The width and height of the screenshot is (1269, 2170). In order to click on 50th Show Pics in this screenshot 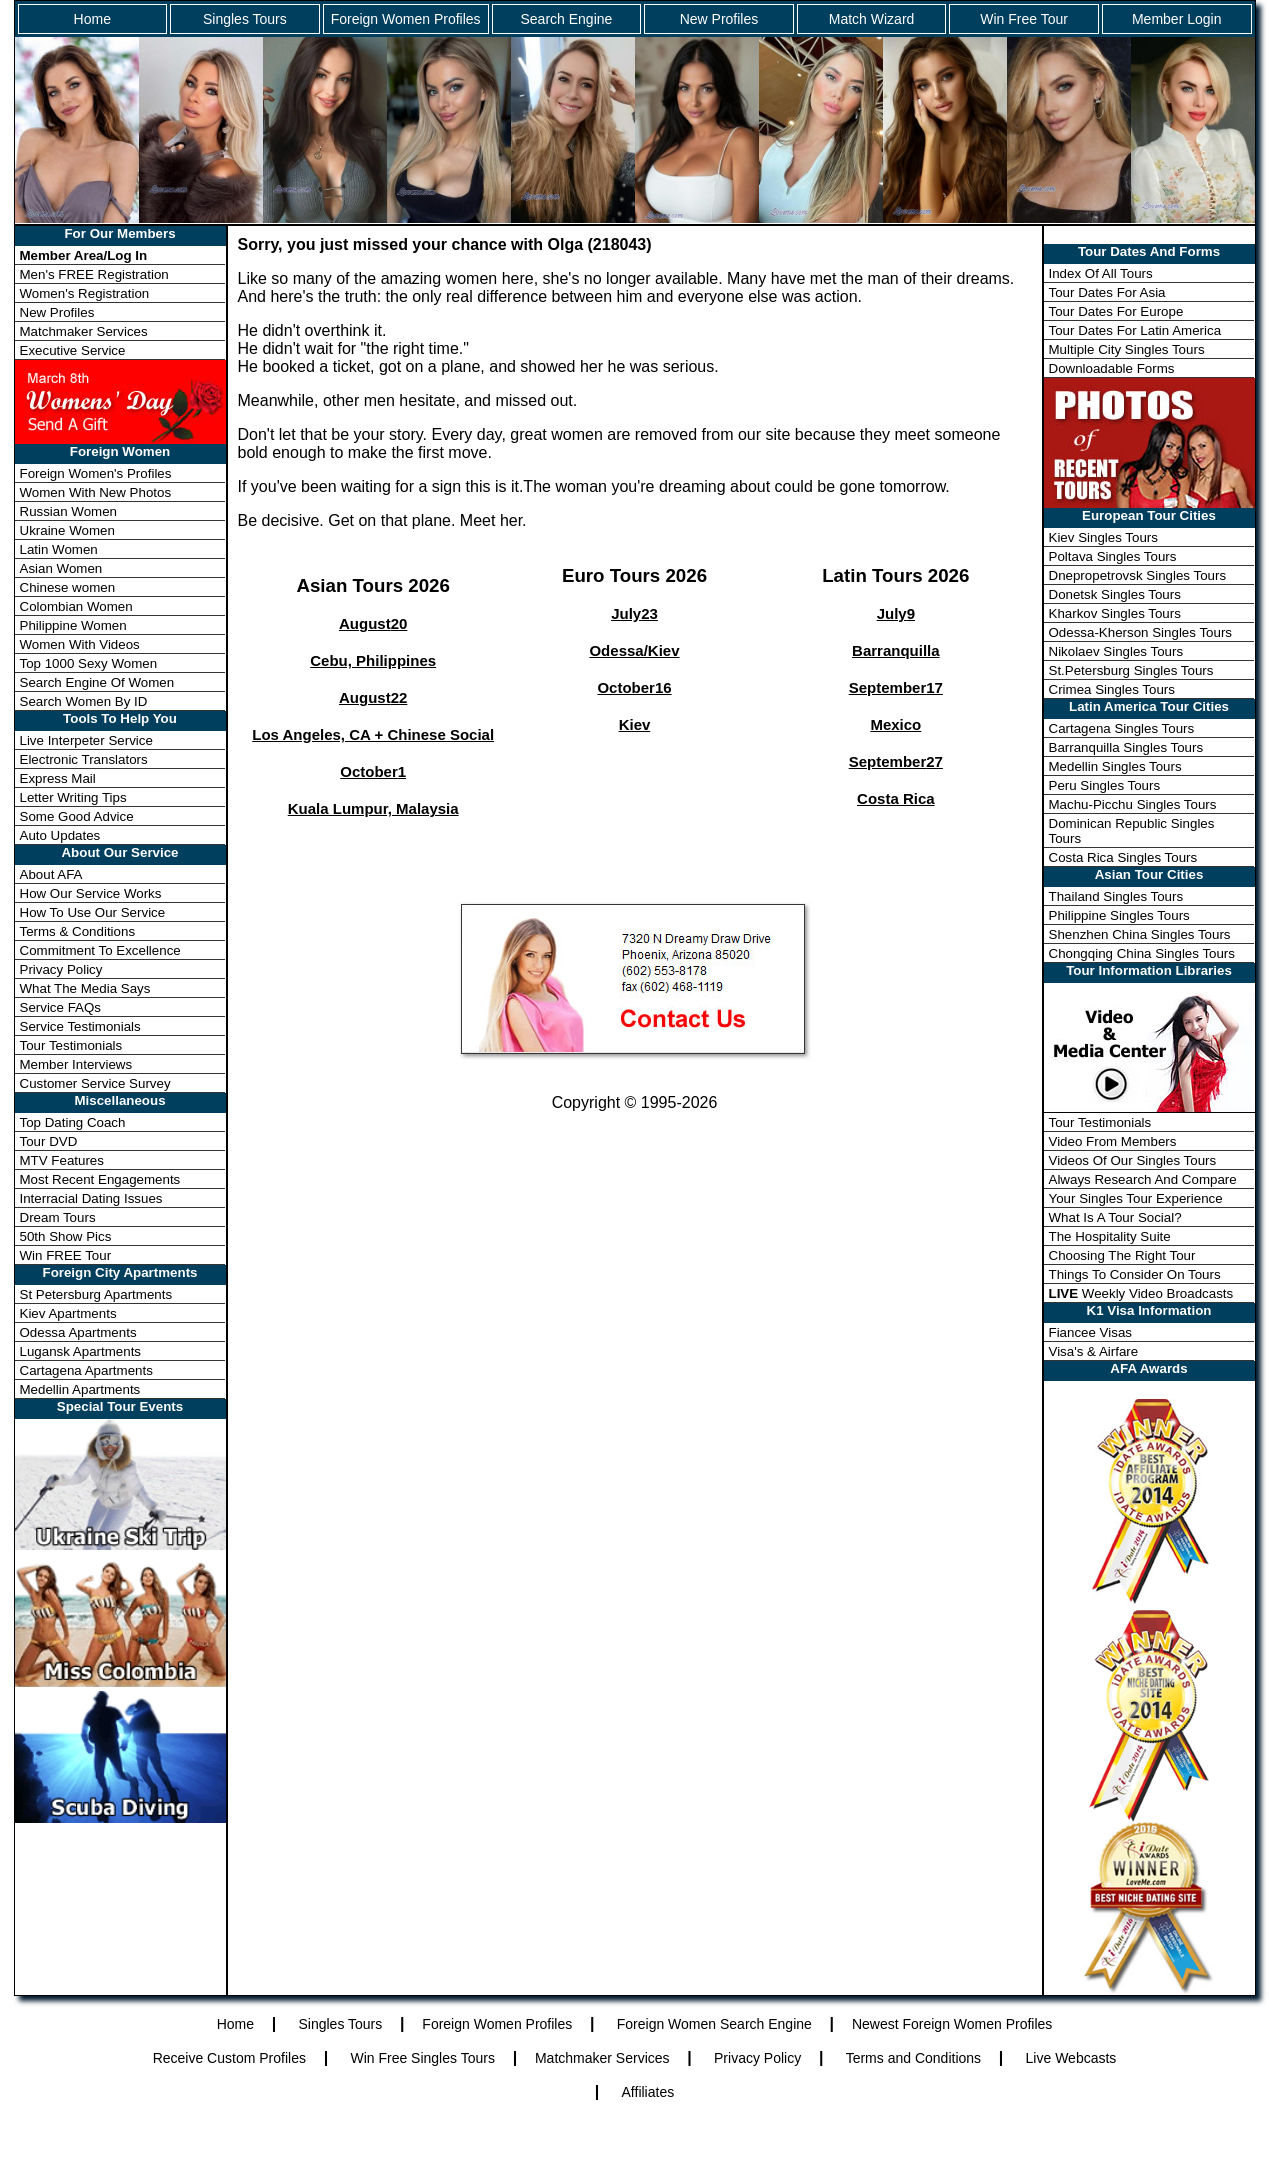, I will do `click(66, 1236)`.